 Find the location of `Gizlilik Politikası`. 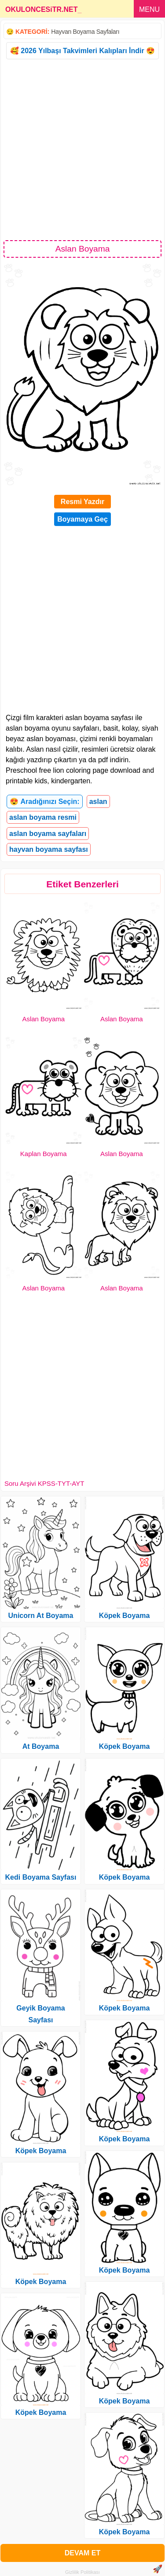

Gizlilik Politikası is located at coordinates (82, 2572).